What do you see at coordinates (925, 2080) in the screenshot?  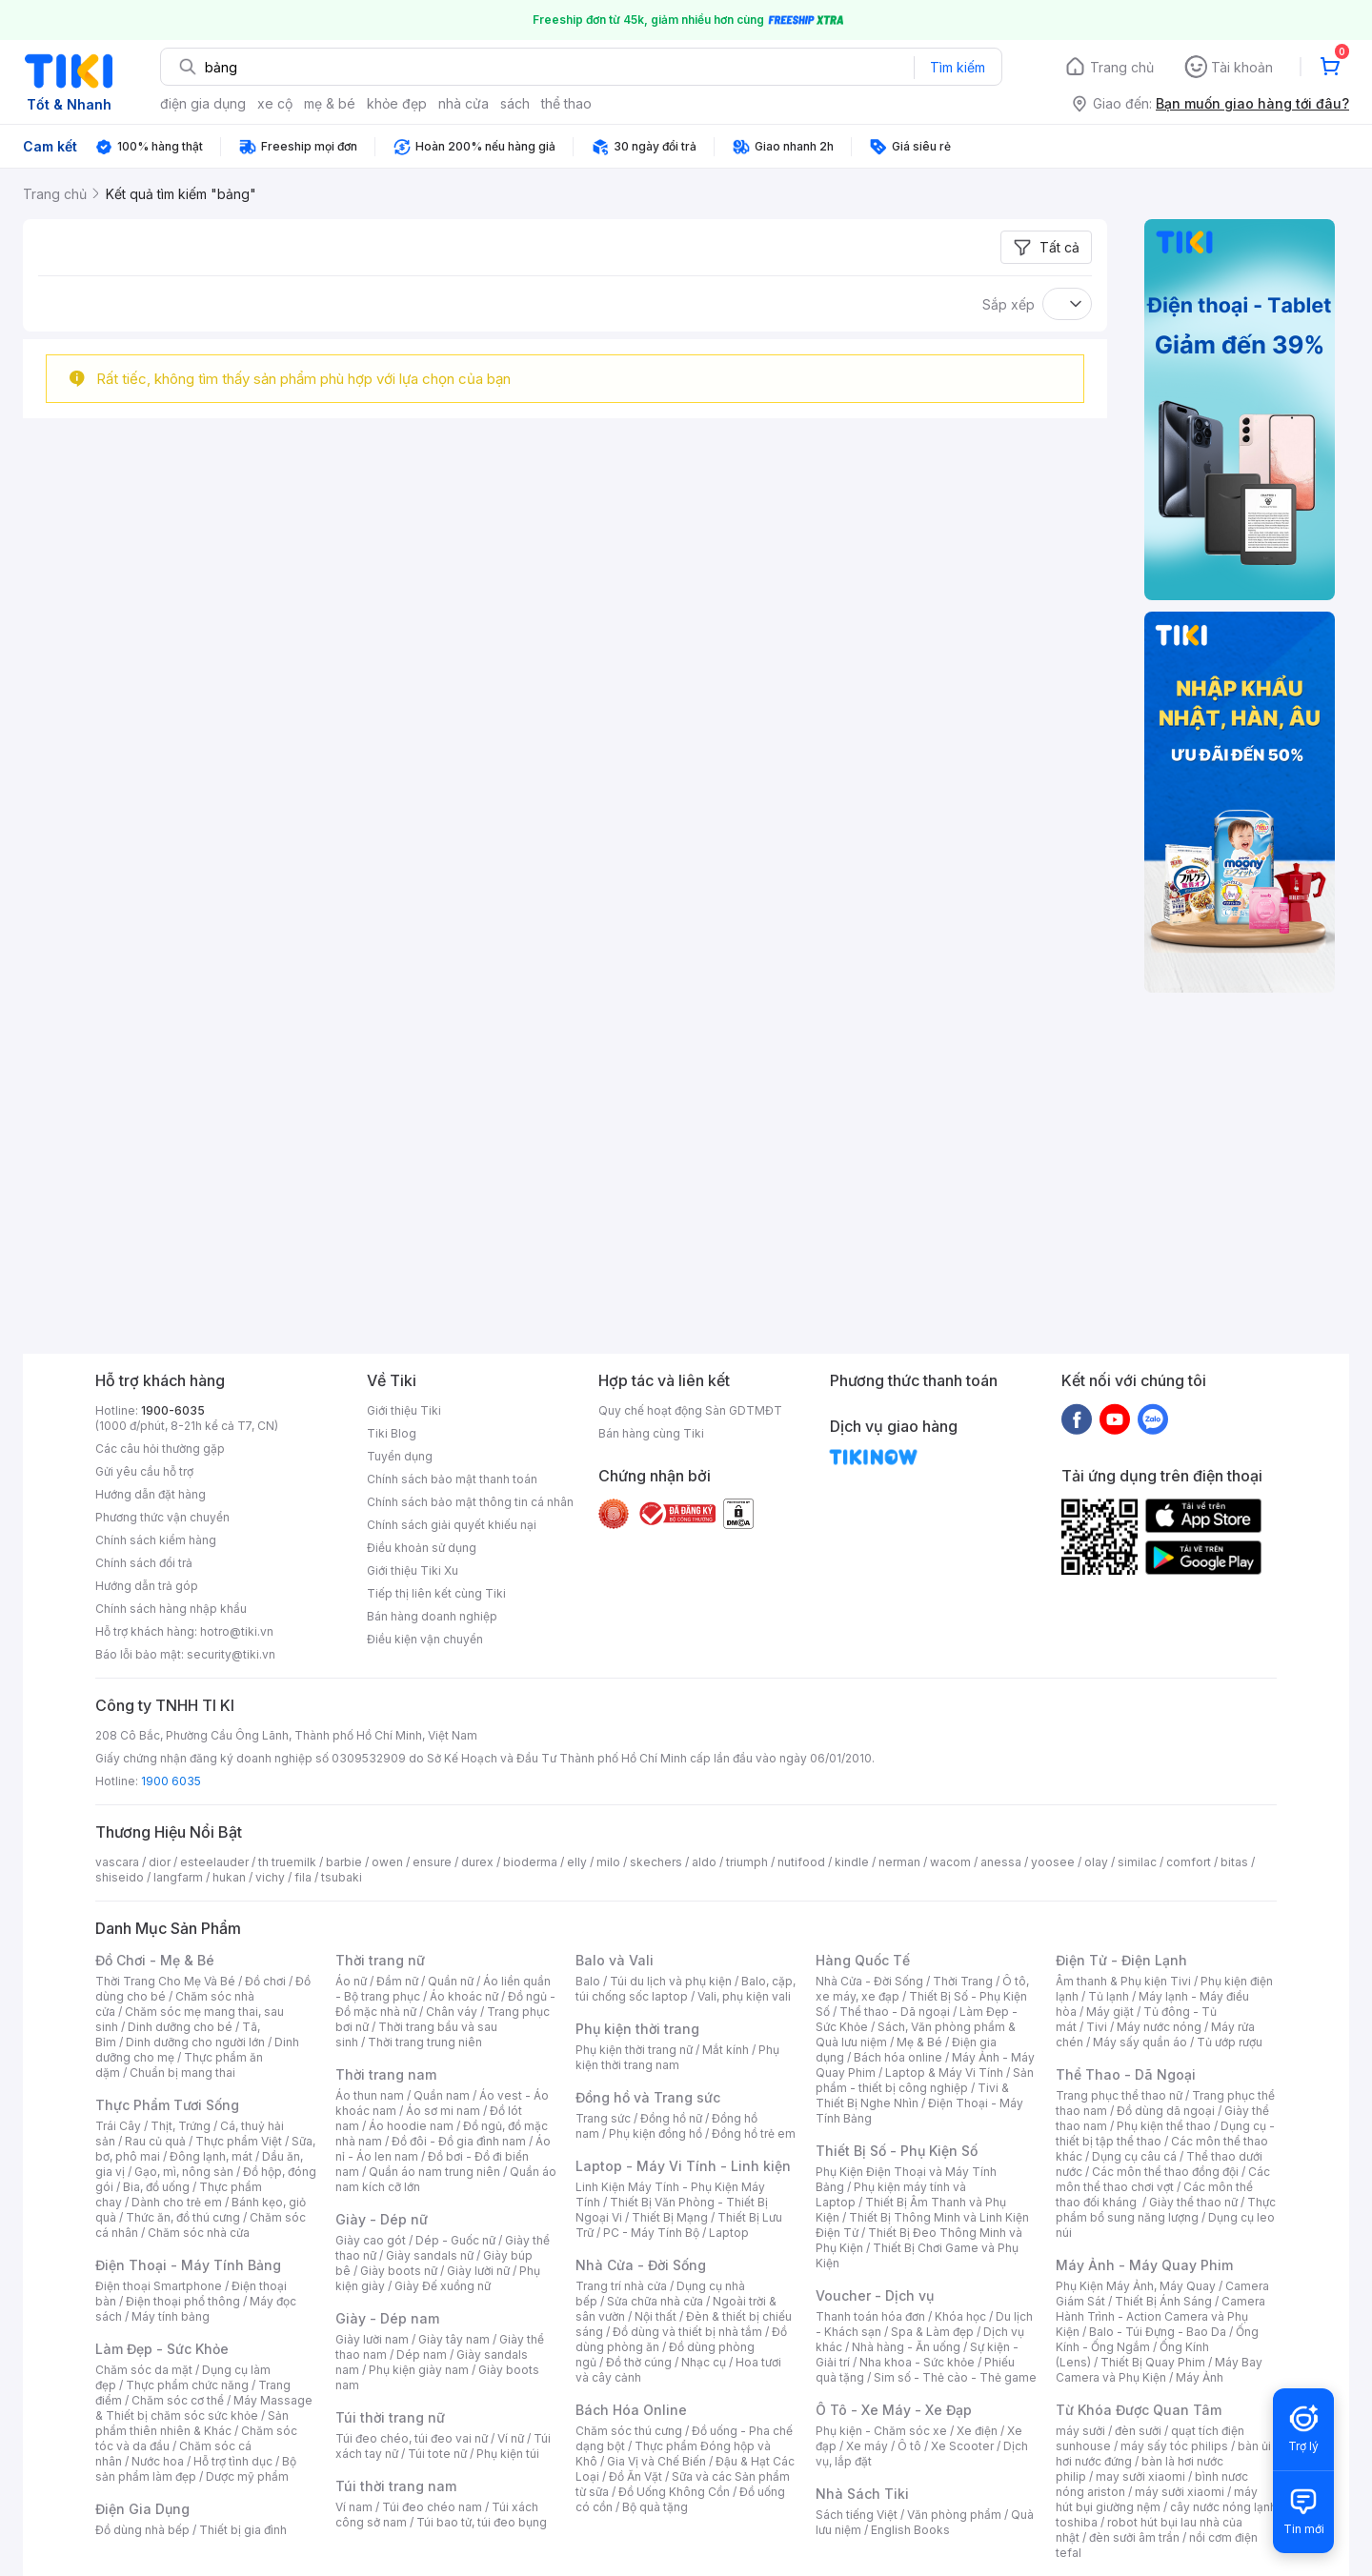 I see `Sản phẩm - thiết bị công nghiệp` at bounding box center [925, 2080].